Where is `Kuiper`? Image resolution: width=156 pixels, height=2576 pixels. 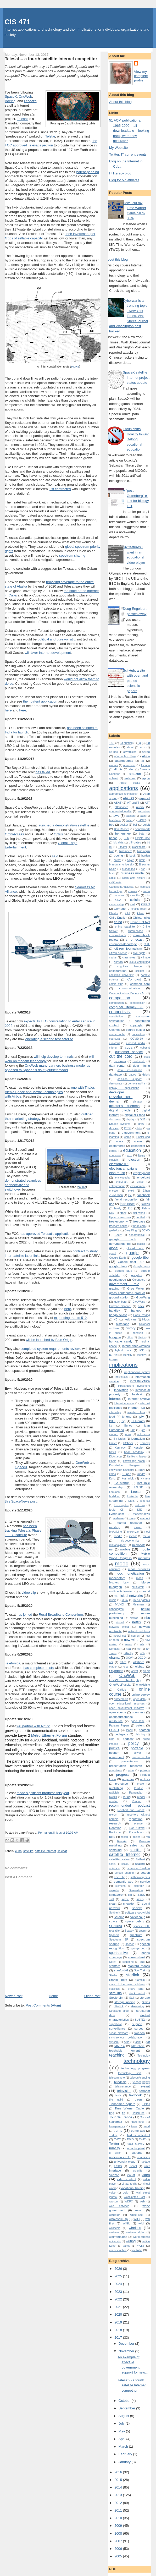
Kuiper is located at coordinates (126, 1474).